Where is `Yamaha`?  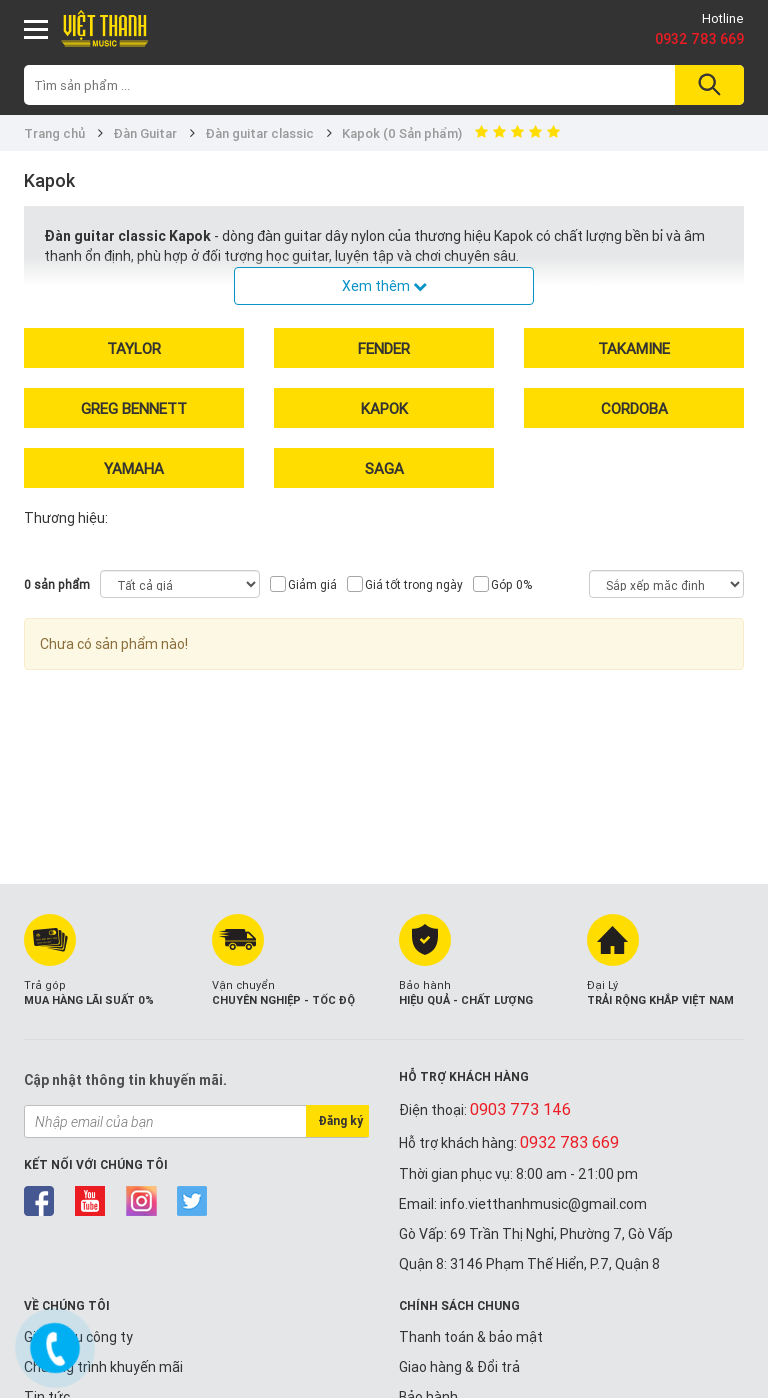 Yamaha is located at coordinates (134, 468).